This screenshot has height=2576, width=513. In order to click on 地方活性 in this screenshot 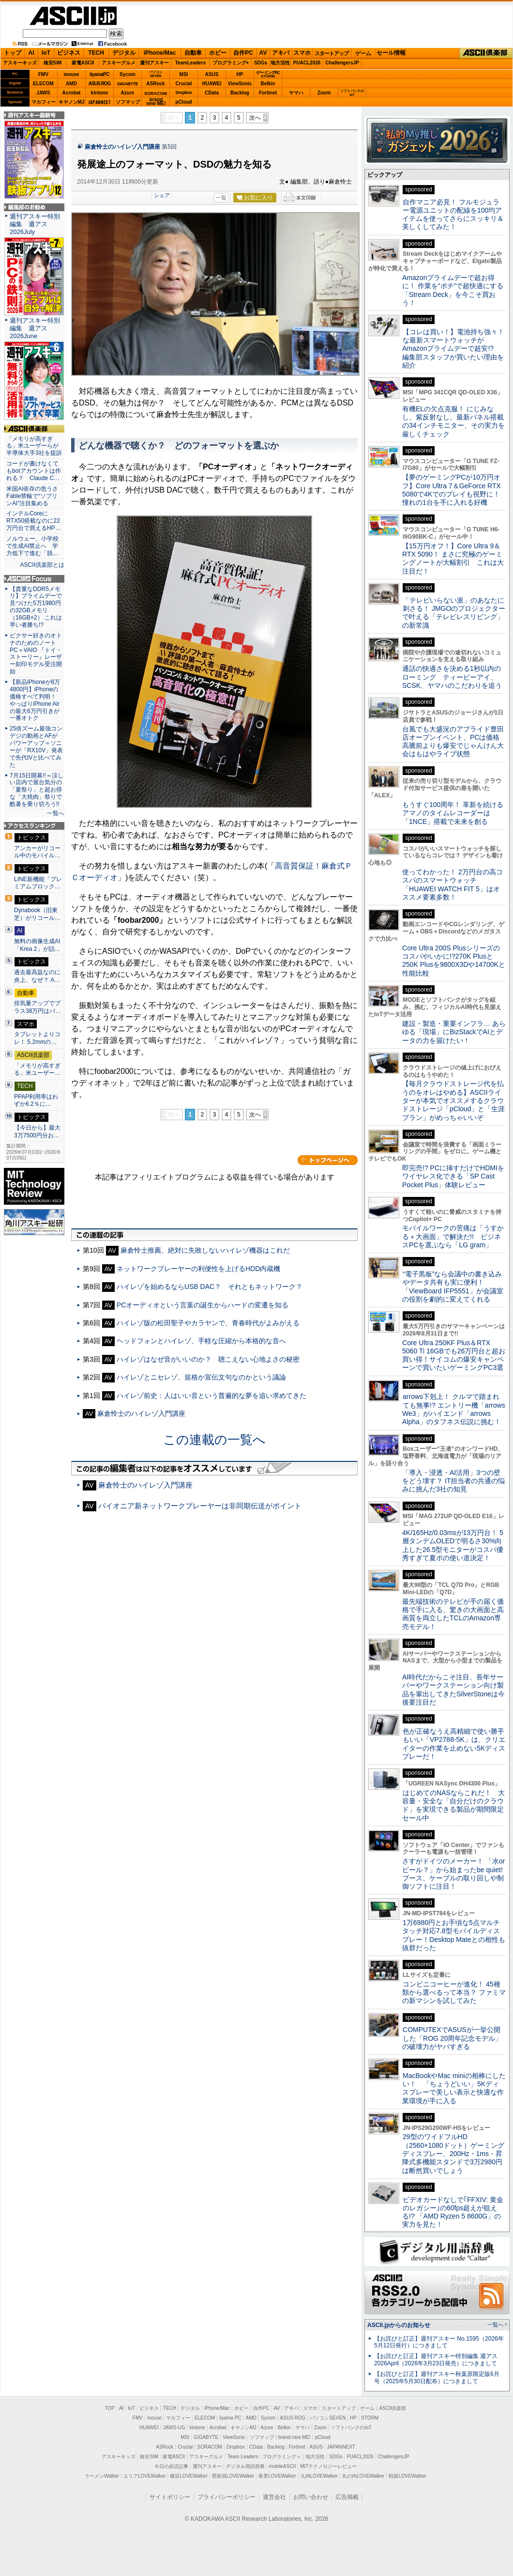, I will do `click(280, 62)`.